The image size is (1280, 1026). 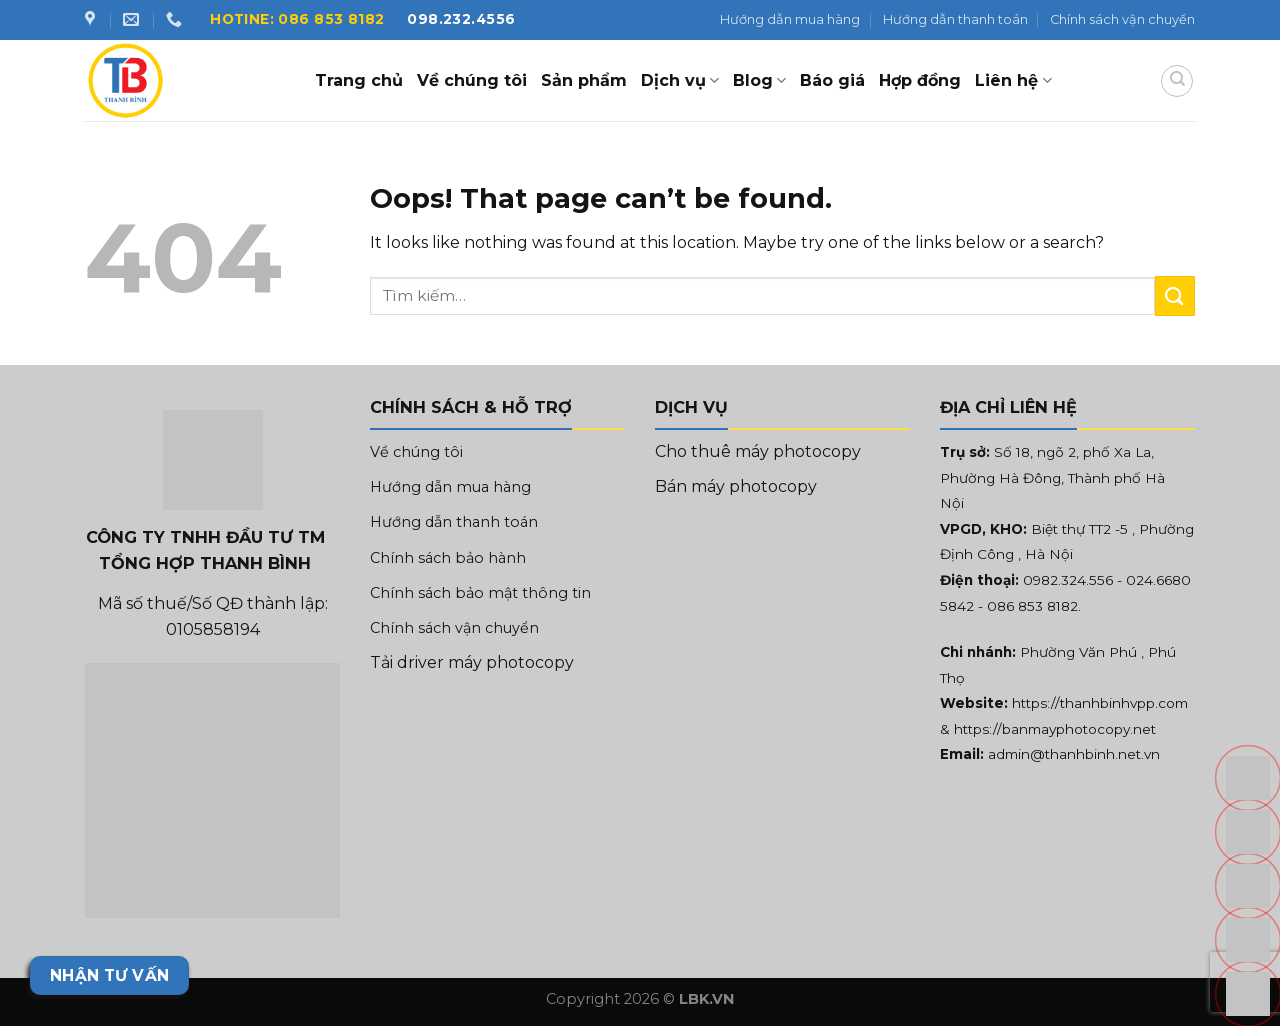 I want to click on Cho thuê máy photocopy, so click(x=758, y=451).